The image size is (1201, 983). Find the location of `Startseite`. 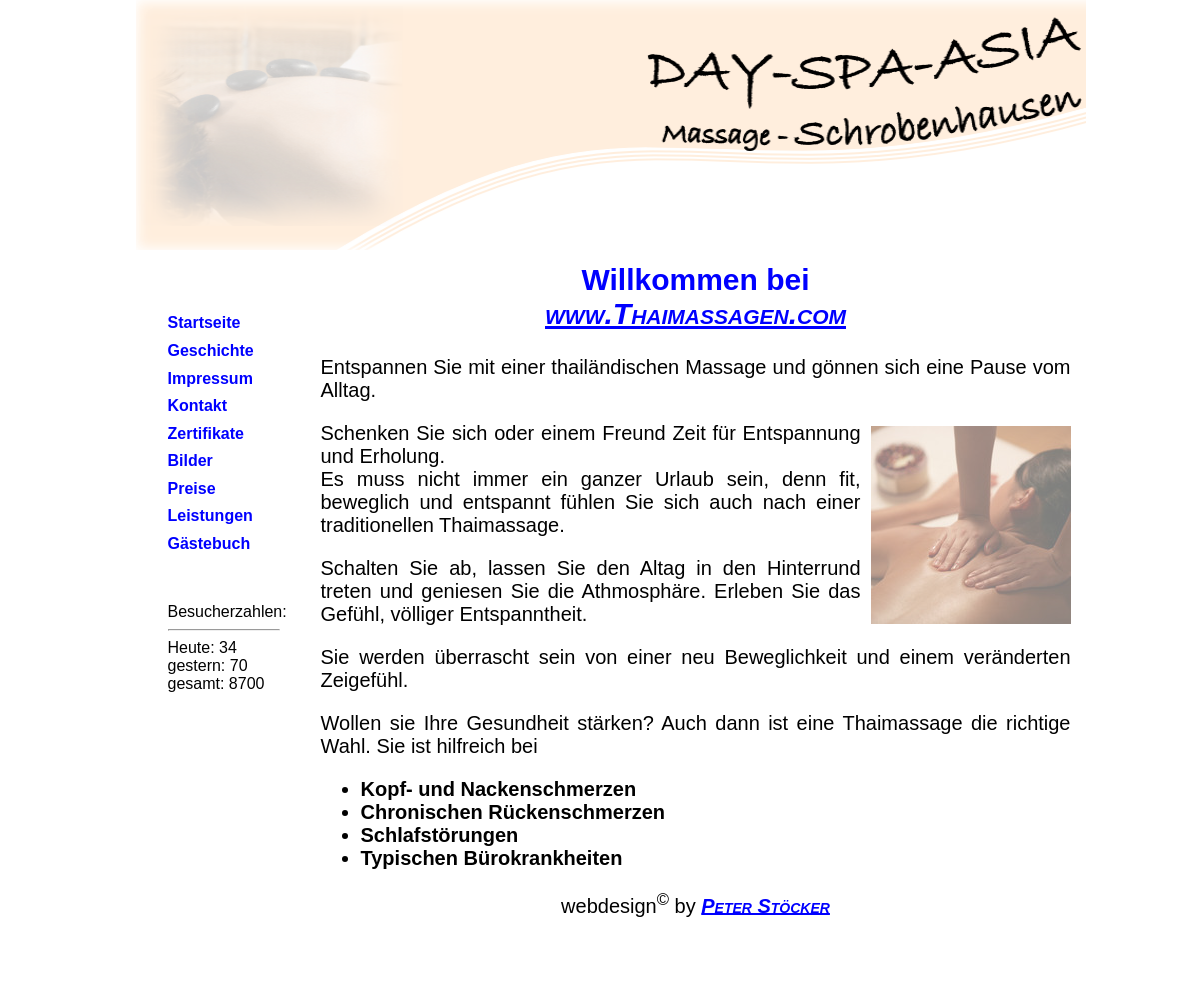

Startseite is located at coordinates (204, 322).